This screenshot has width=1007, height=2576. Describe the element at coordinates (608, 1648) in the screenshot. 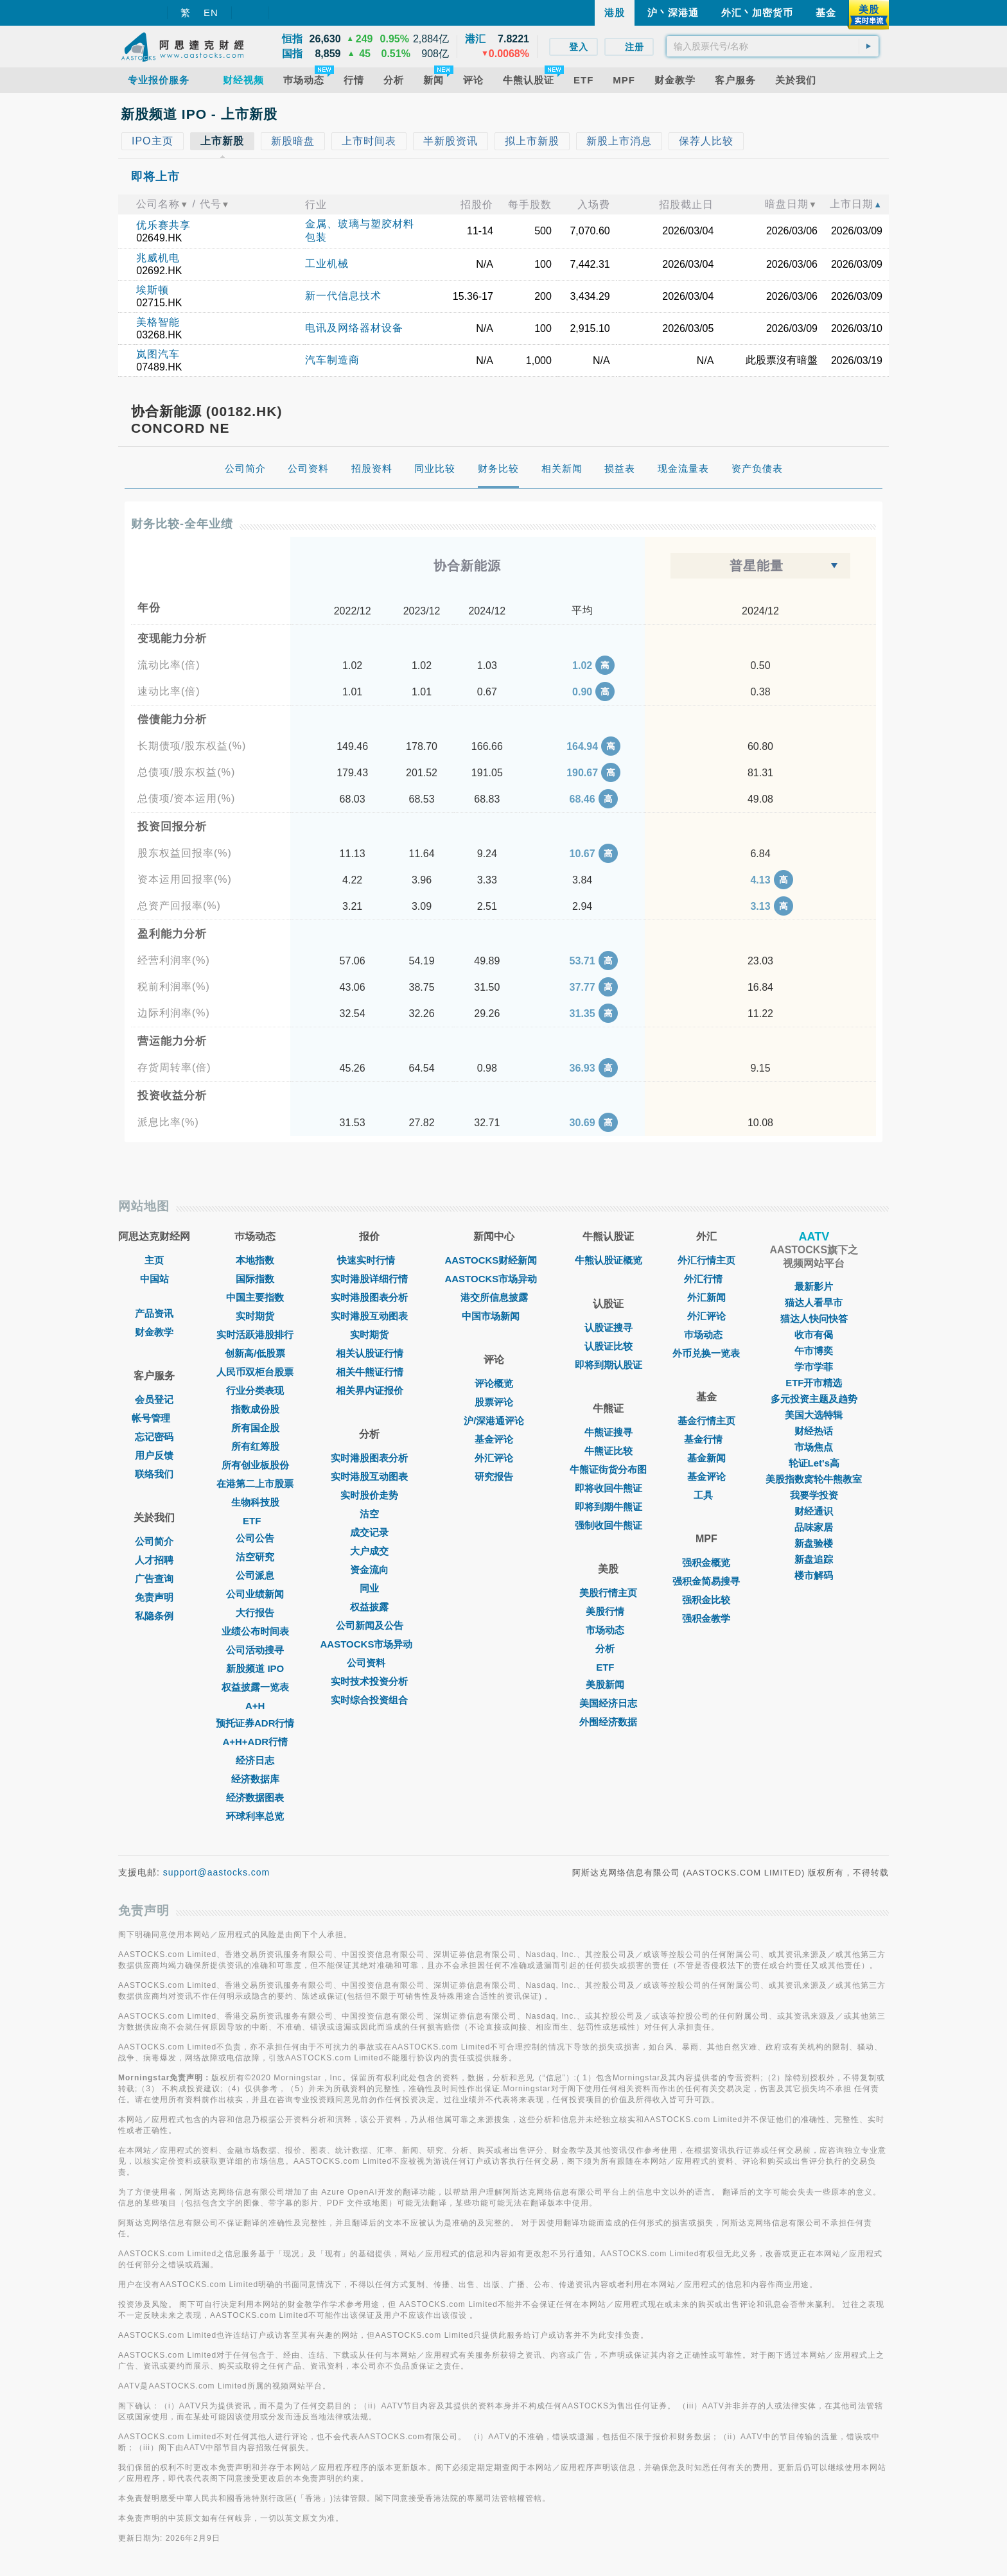

I see `分析` at that location.